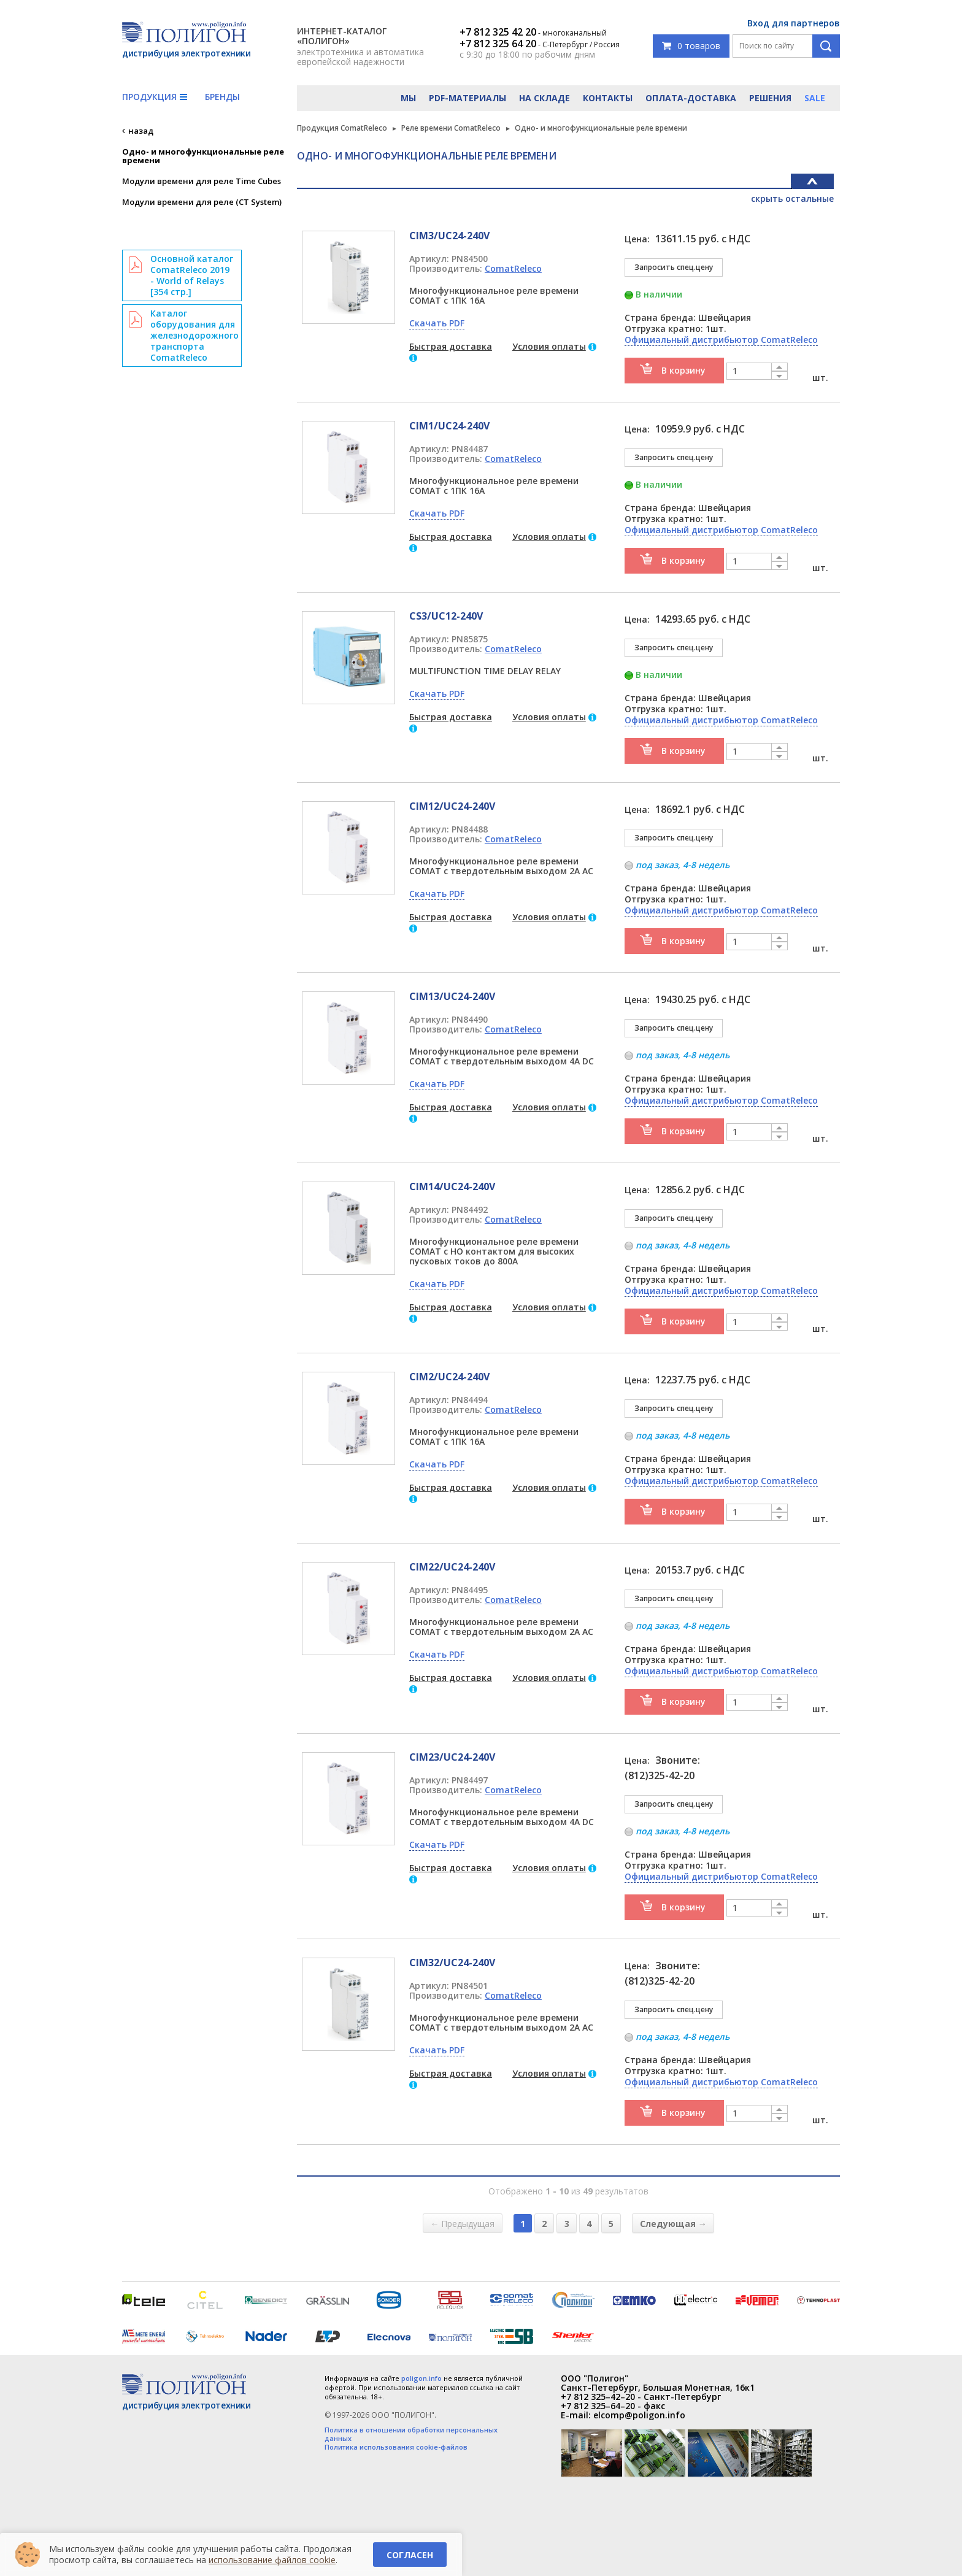 This screenshot has height=2576, width=962. What do you see at coordinates (140, 130) in the screenshot?
I see `назад` at bounding box center [140, 130].